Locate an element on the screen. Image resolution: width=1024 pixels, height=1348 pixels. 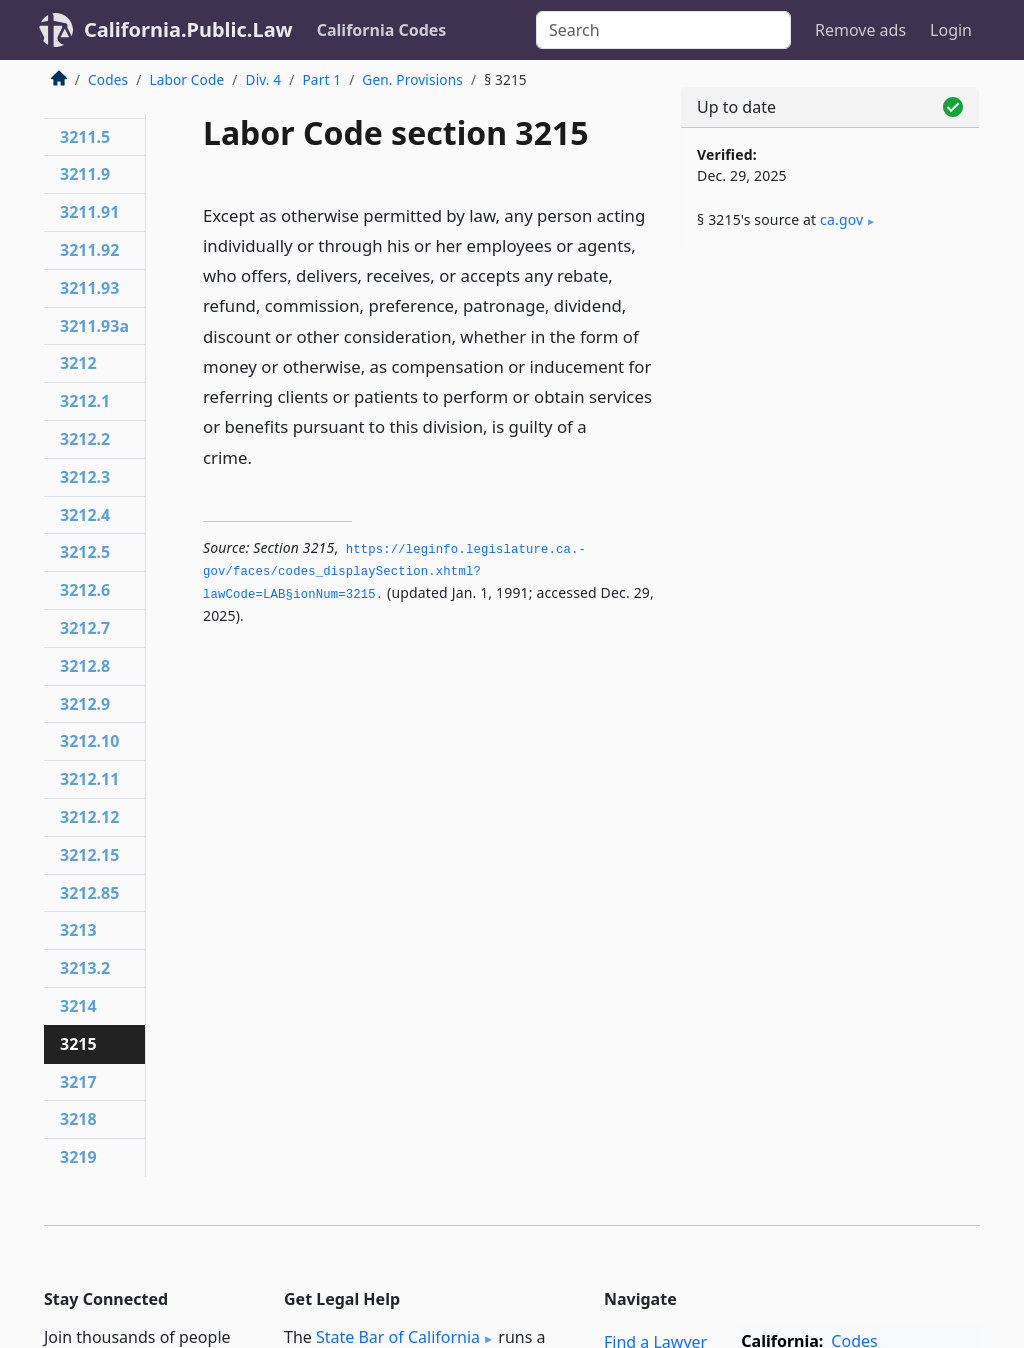
3212.5 is located at coordinates (85, 552).